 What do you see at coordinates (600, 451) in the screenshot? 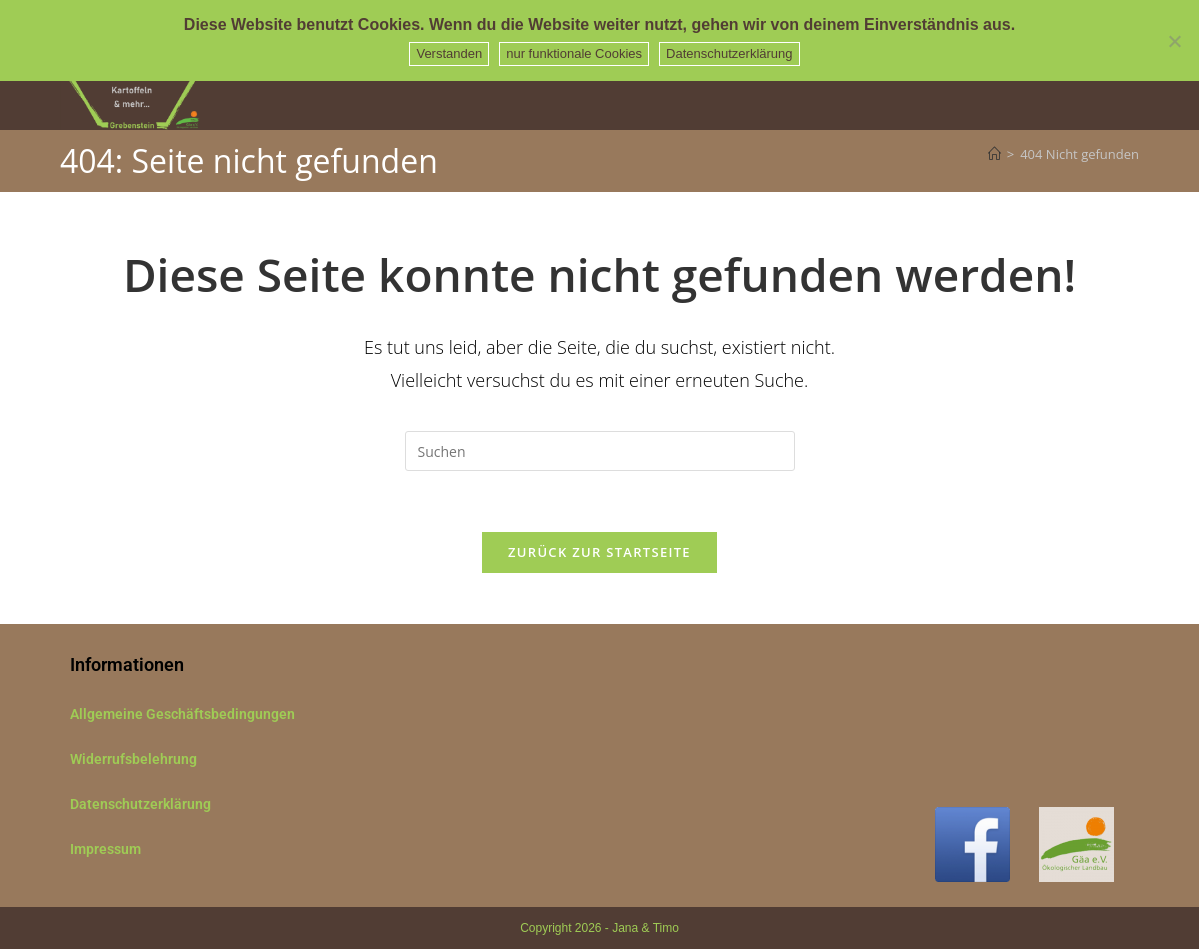
I see `[Suchabfrage eingeben]` at bounding box center [600, 451].